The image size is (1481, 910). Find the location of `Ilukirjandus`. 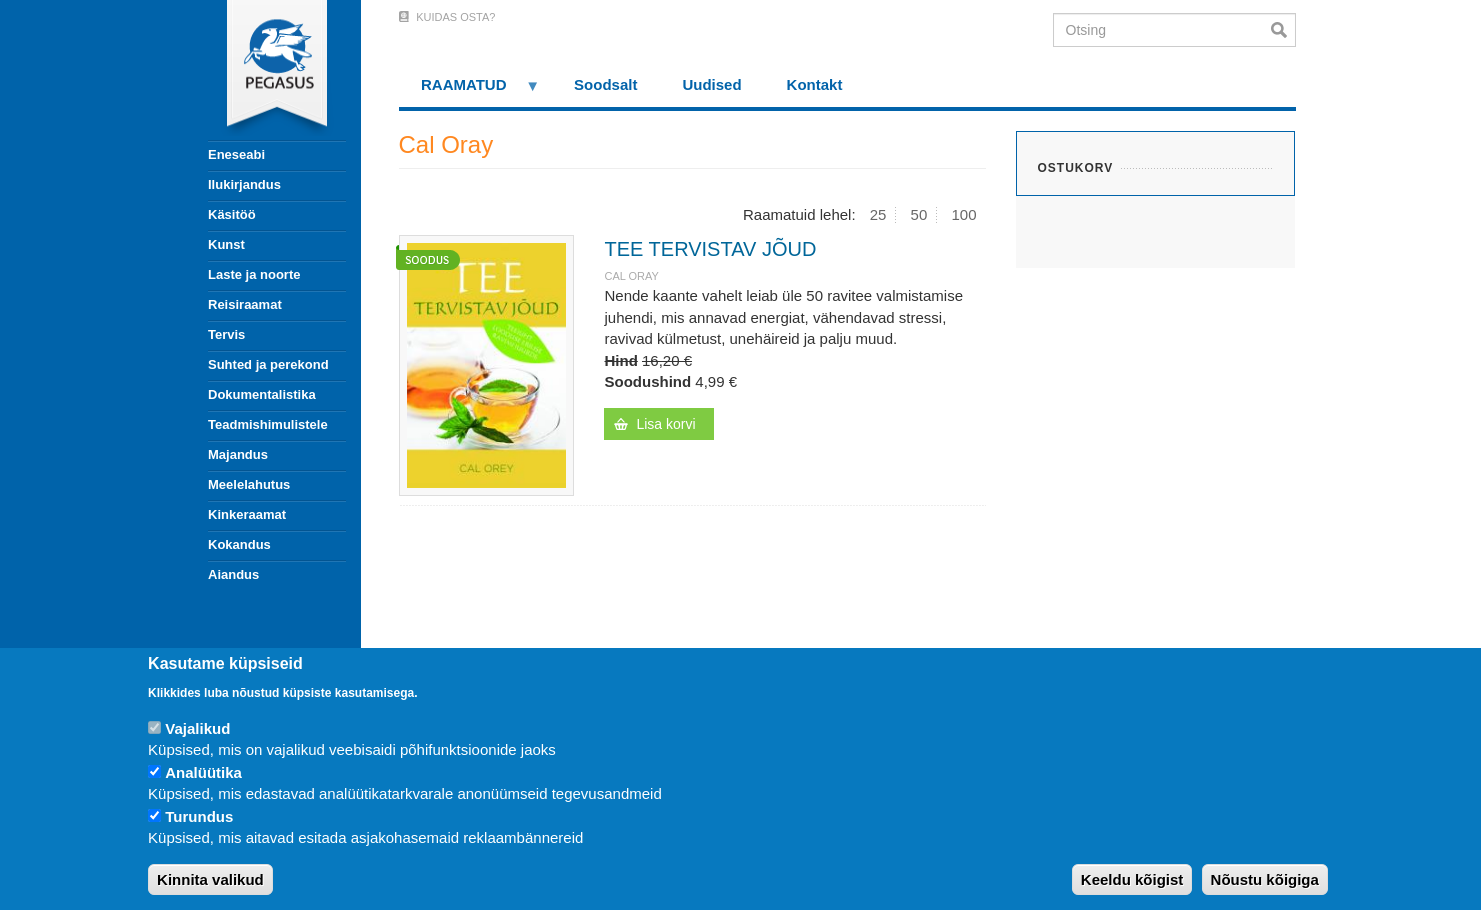

Ilukirjandus is located at coordinates (244, 184).